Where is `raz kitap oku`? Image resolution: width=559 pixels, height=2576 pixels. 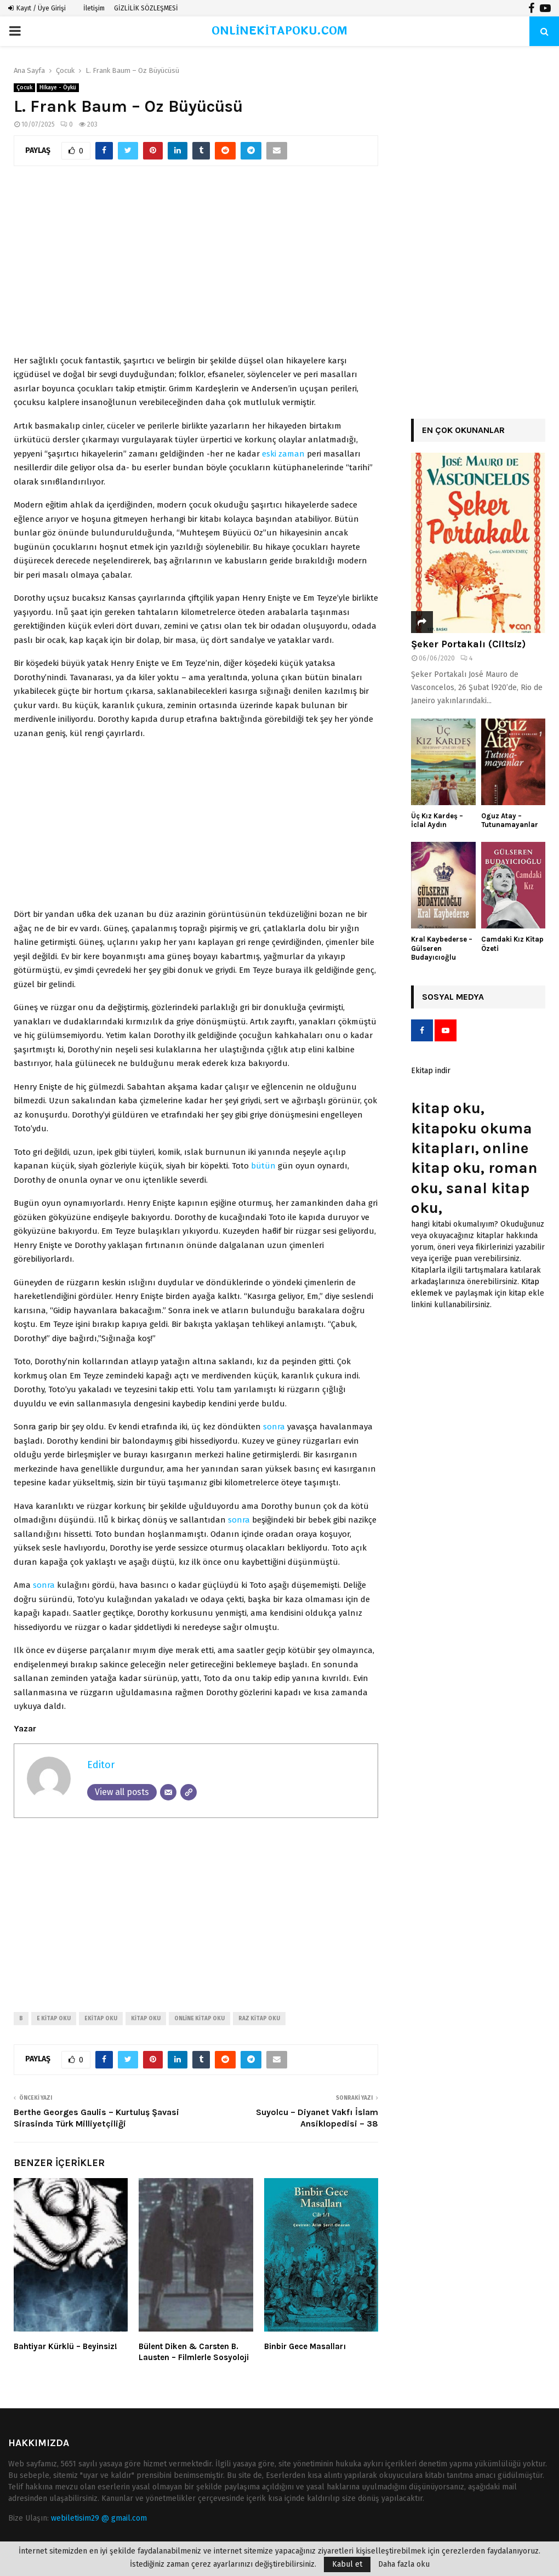
raz kitap oku is located at coordinates (259, 2018).